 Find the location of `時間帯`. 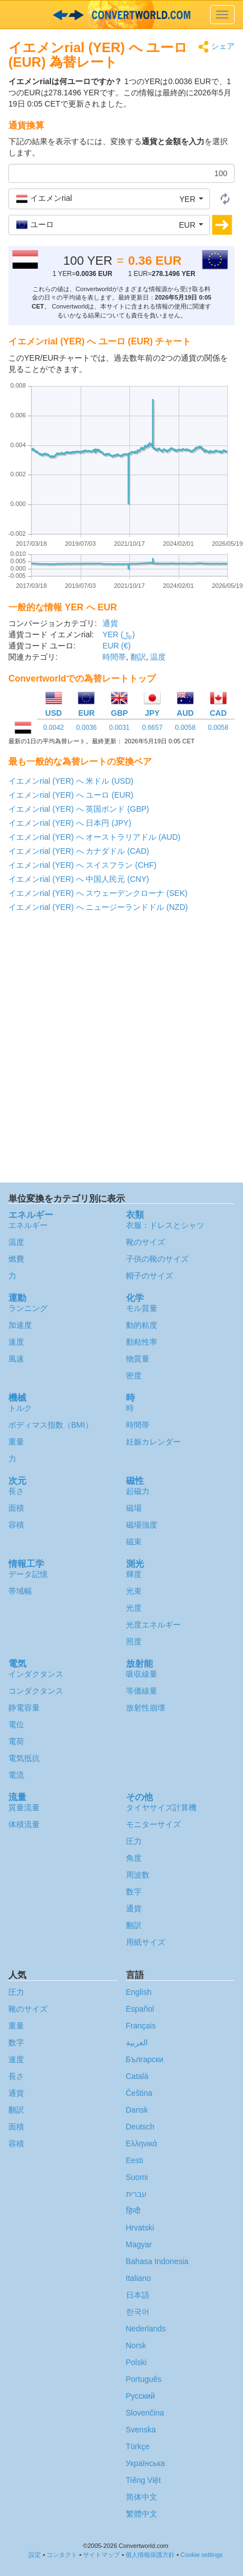

時間帯 is located at coordinates (114, 656).